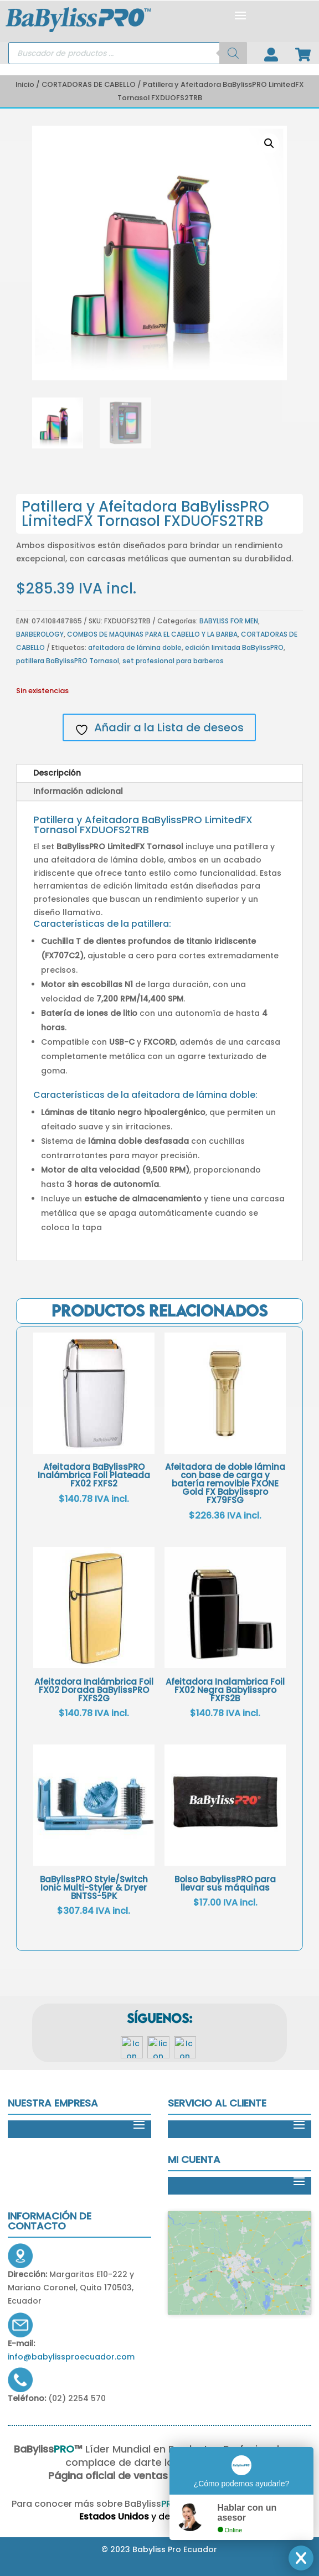  What do you see at coordinates (127, 53) in the screenshot?
I see `[Open search in the mobile overlay]` at bounding box center [127, 53].